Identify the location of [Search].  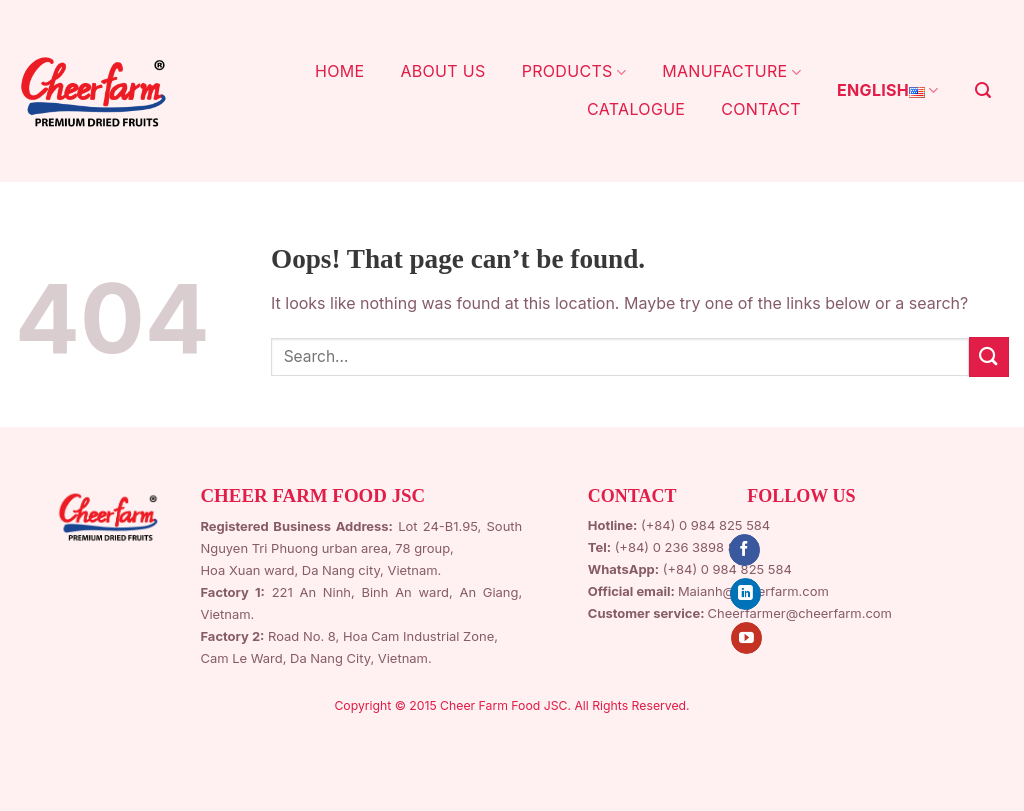
(983, 90).